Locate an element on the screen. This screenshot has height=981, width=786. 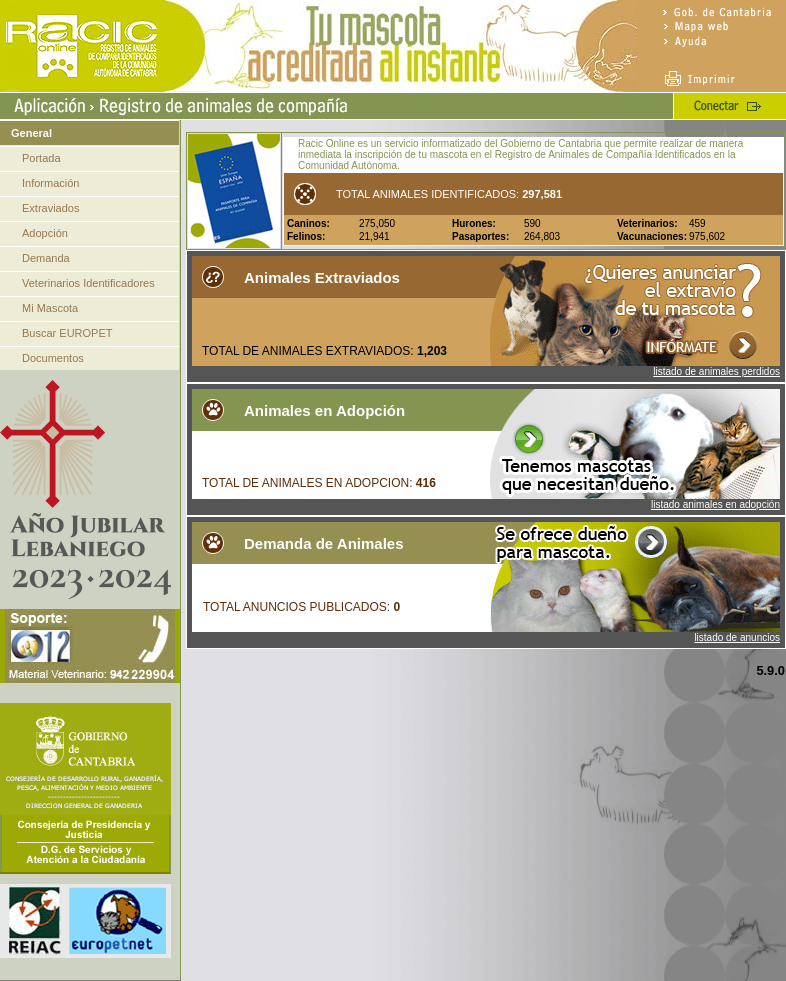
Mi Mascota is located at coordinates (50, 308).